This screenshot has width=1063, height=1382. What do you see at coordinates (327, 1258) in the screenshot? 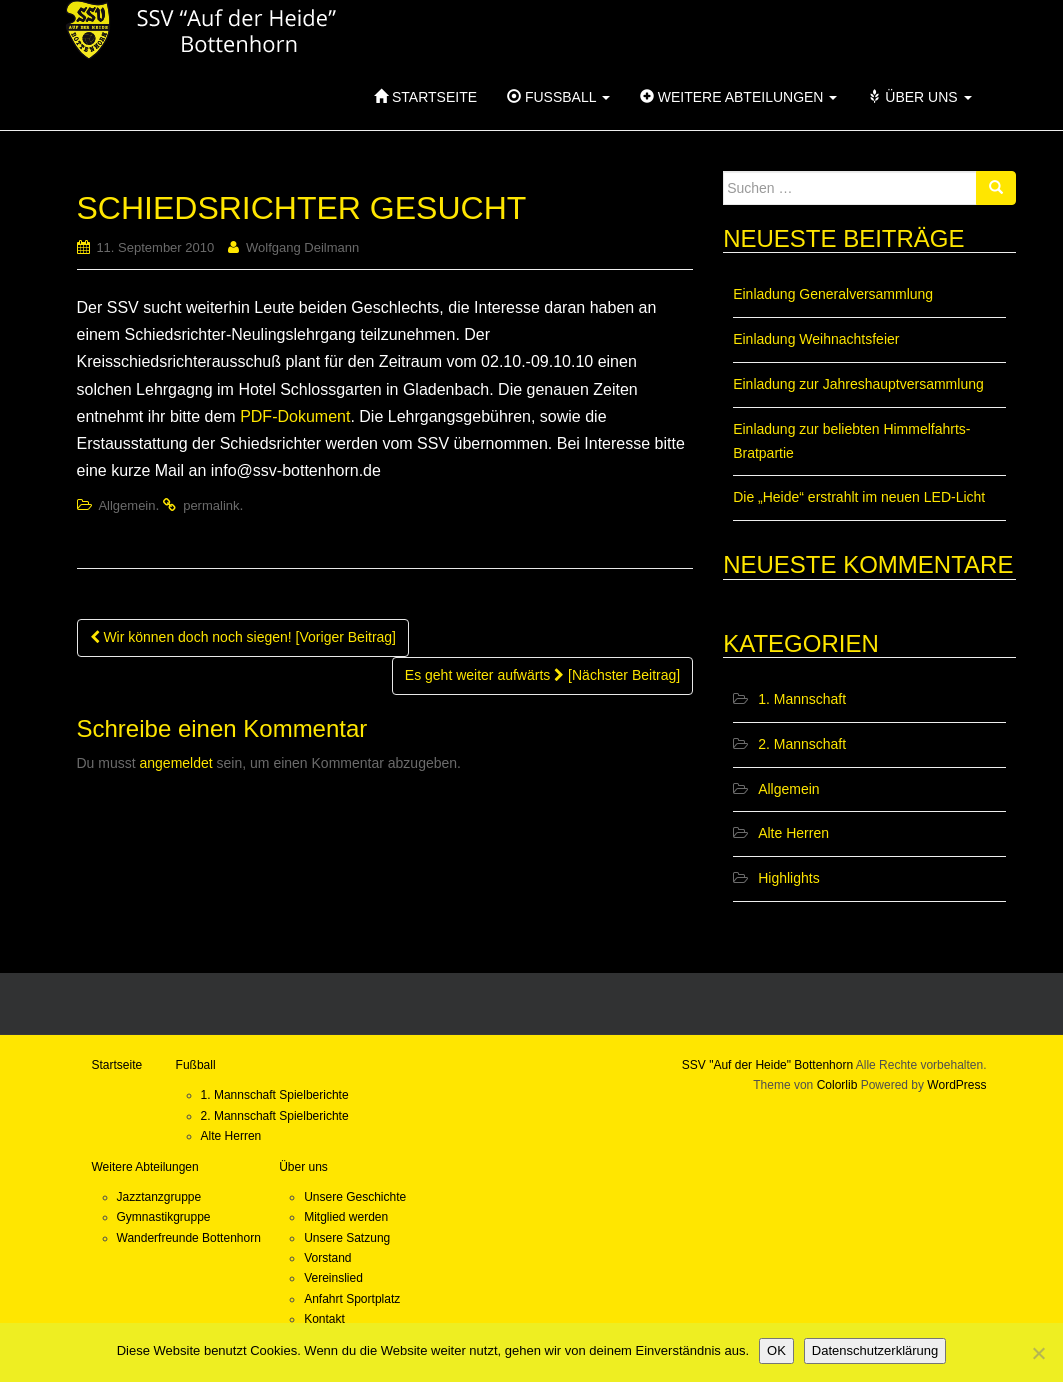
I see `Vorstand` at bounding box center [327, 1258].